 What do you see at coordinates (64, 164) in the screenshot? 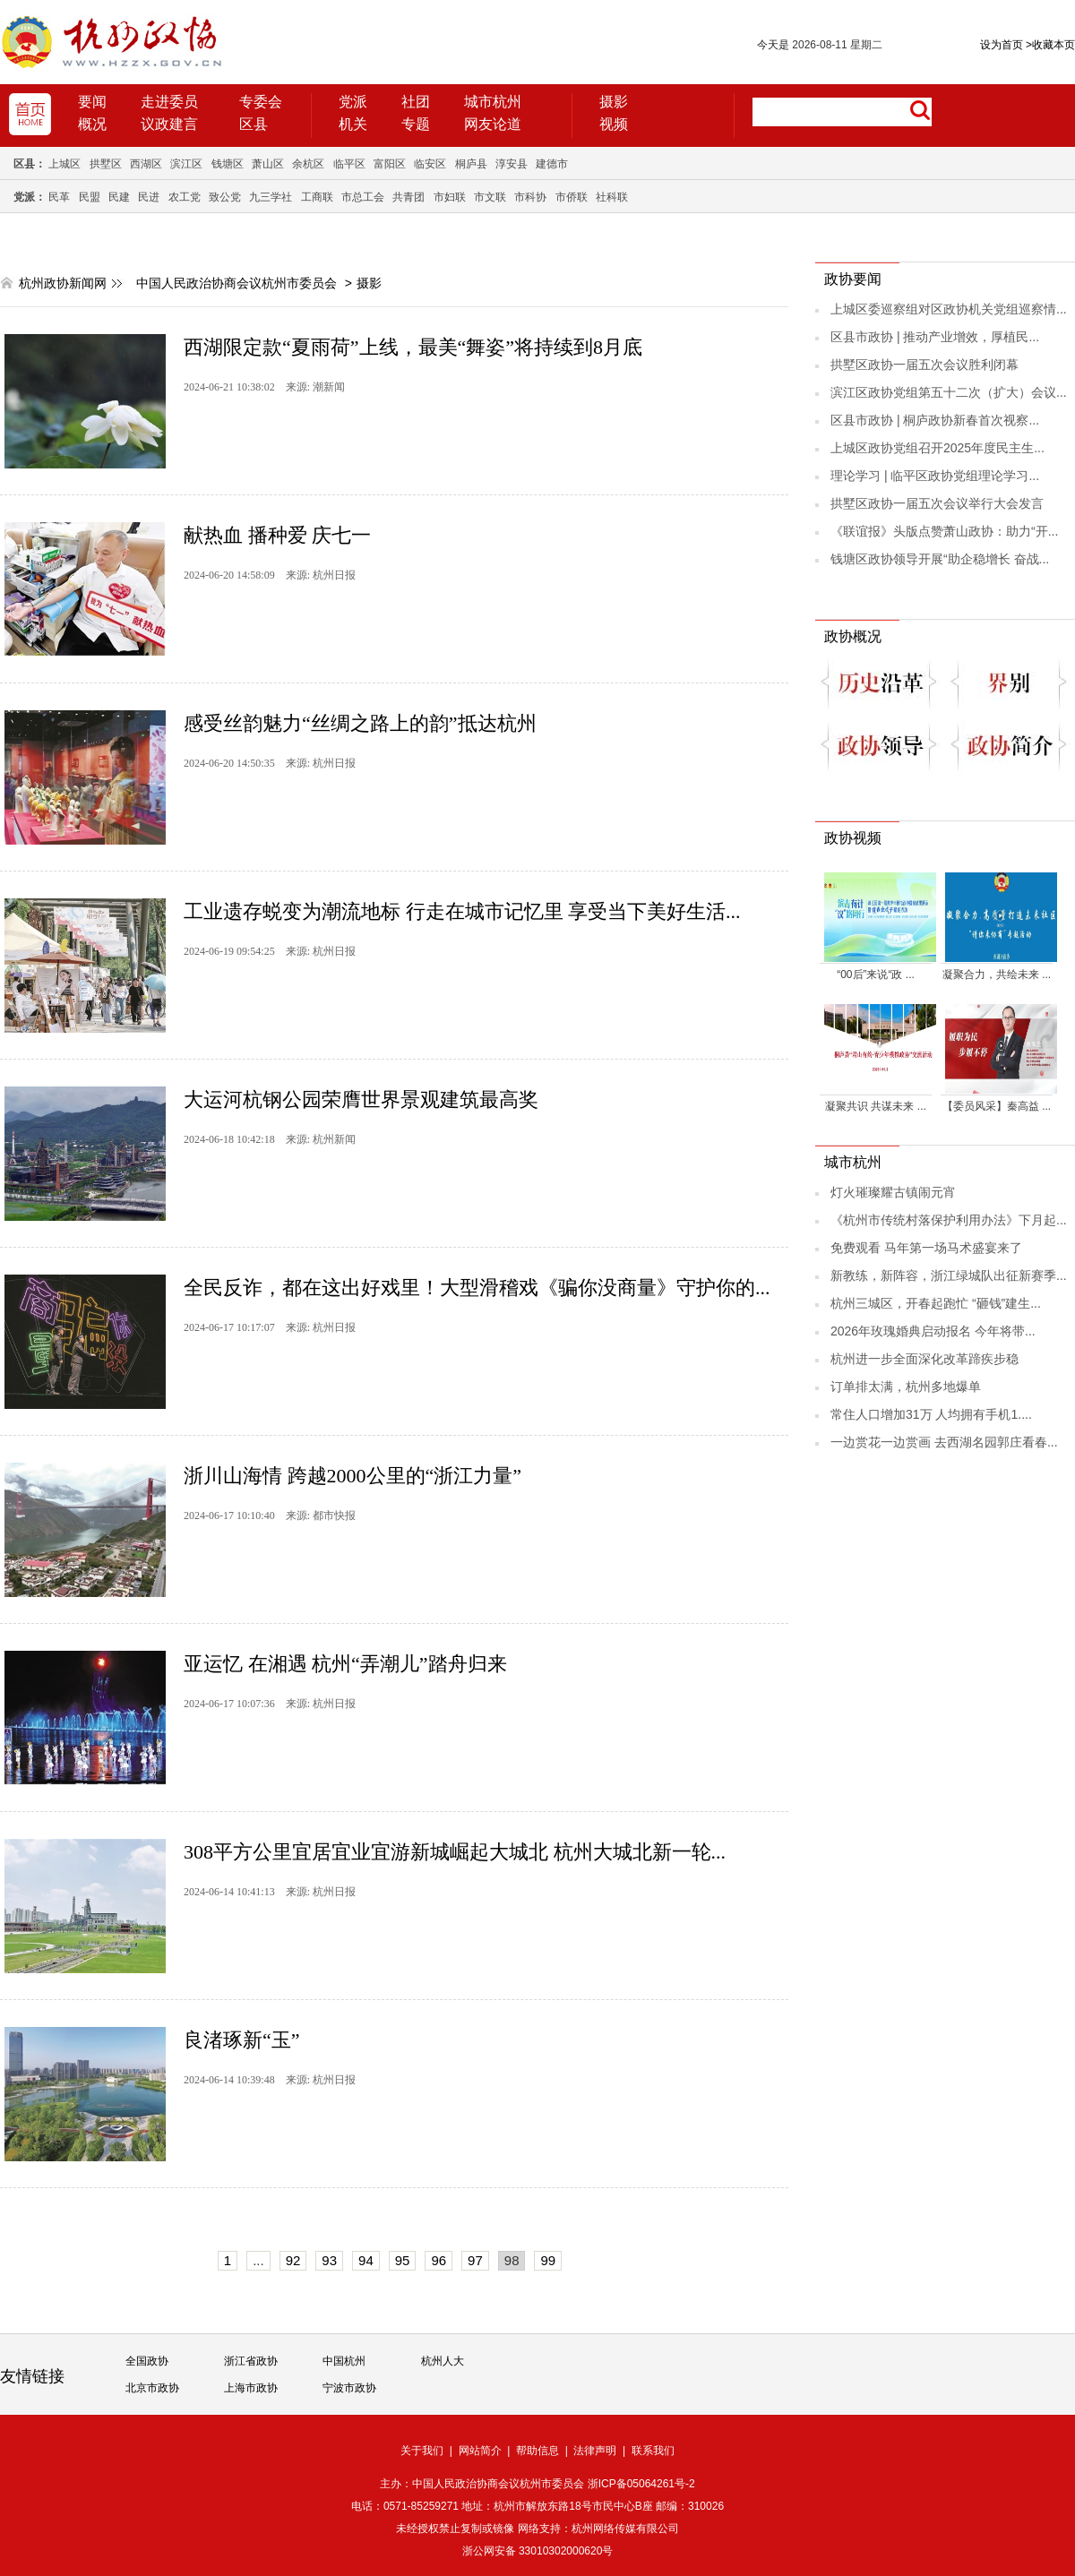
I see `上城区` at bounding box center [64, 164].